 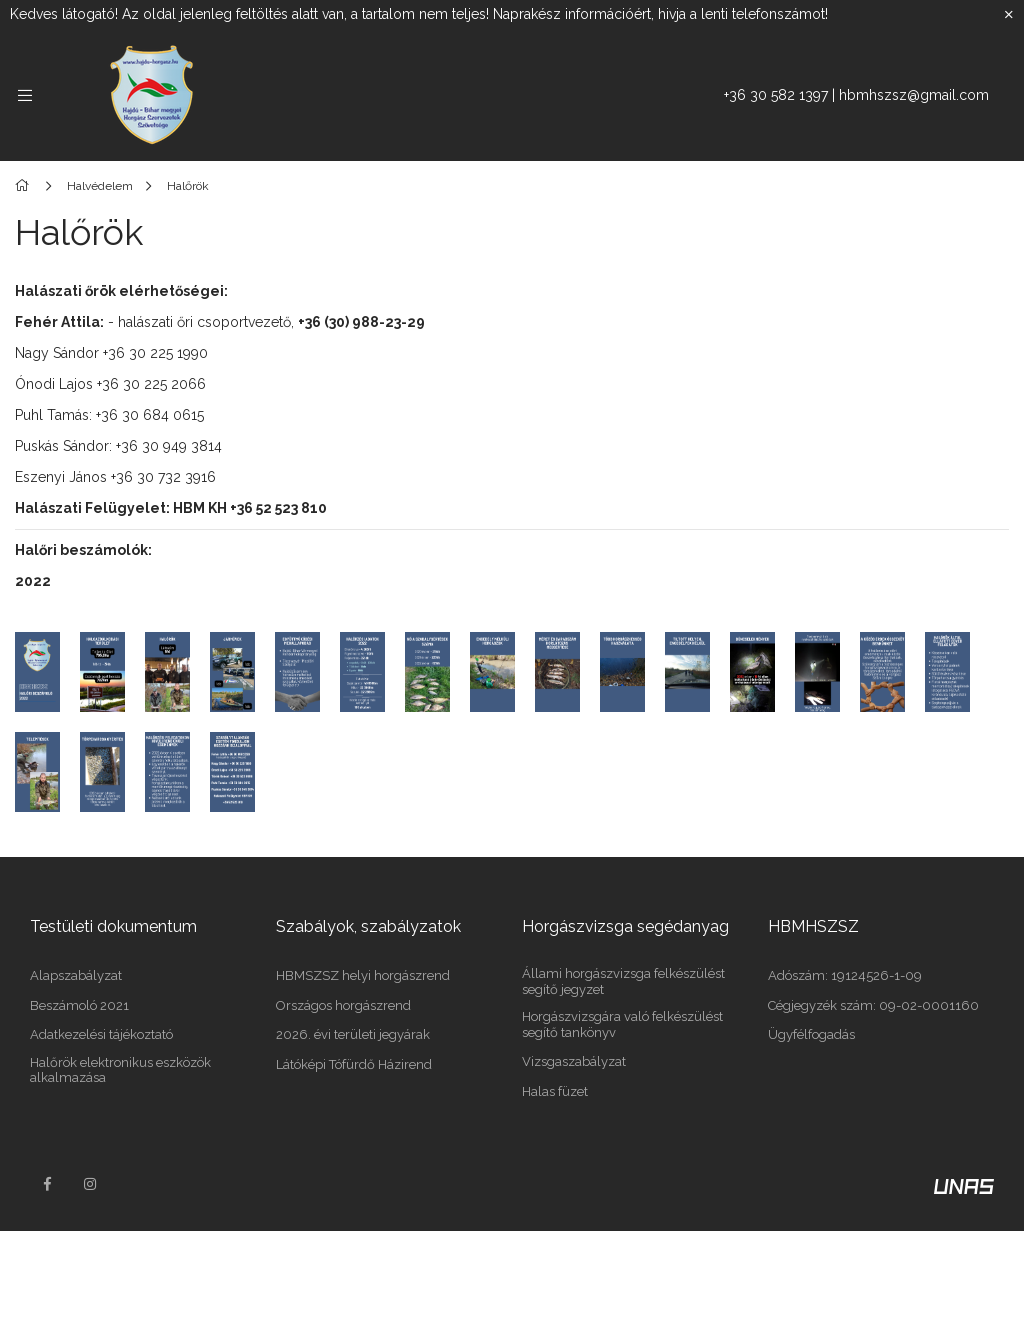 What do you see at coordinates (101, 1034) in the screenshot?
I see `Adatkezelési tájékoztató` at bounding box center [101, 1034].